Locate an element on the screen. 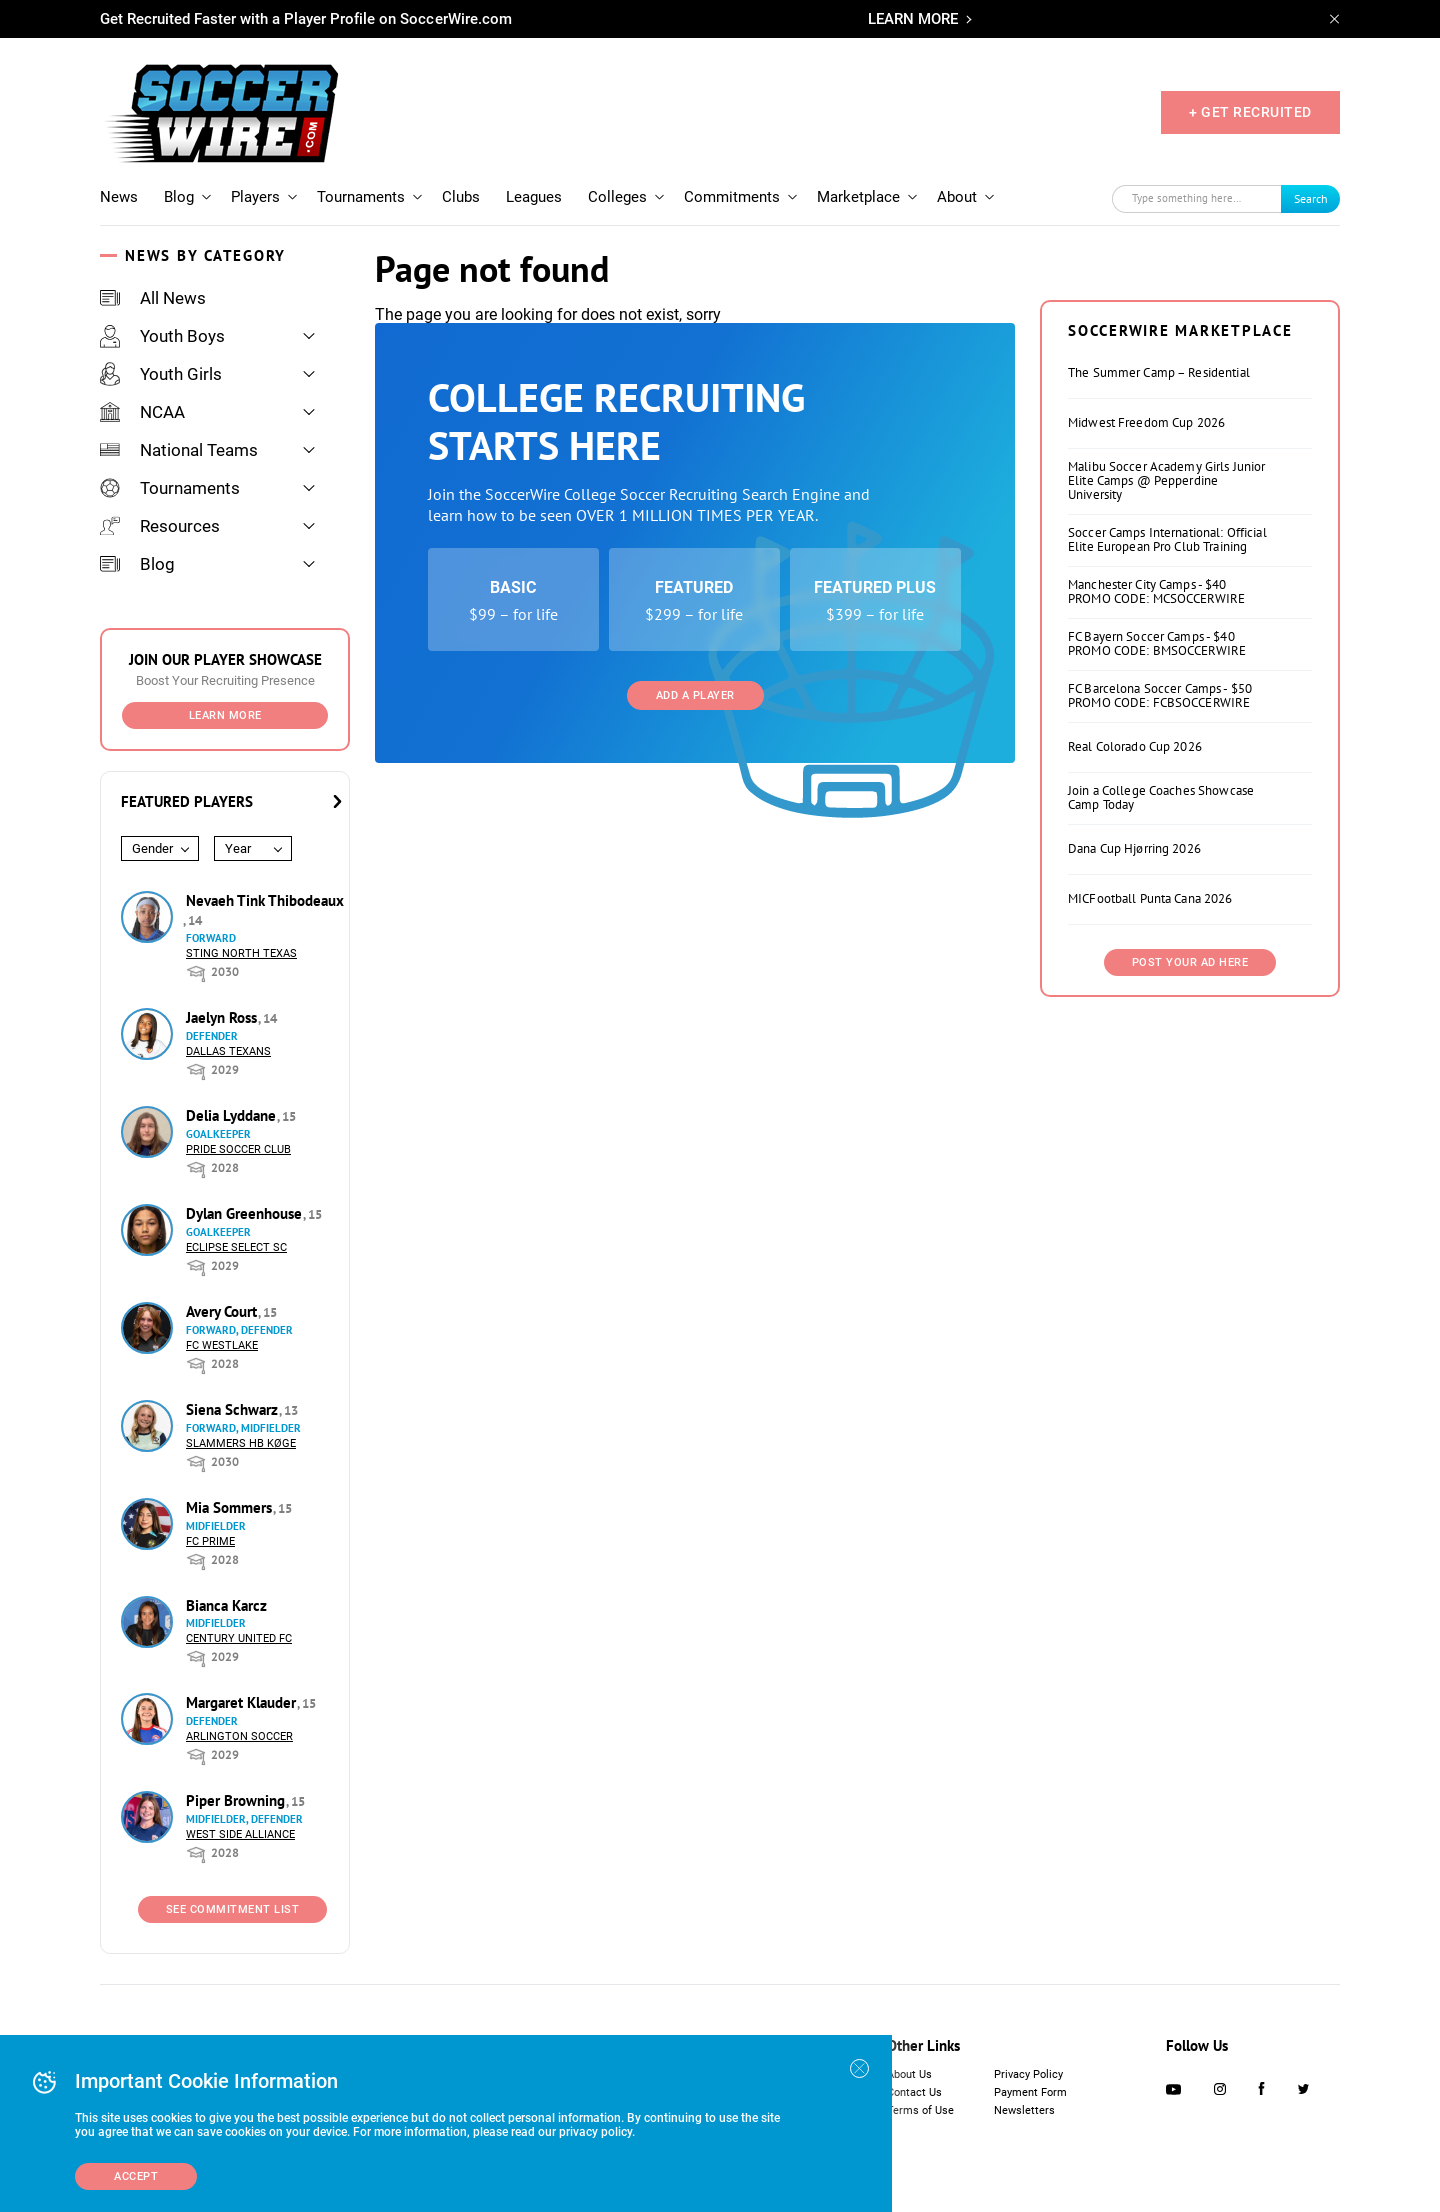 The image size is (1440, 2212). Mia Sommers is located at coordinates (231, 1507).